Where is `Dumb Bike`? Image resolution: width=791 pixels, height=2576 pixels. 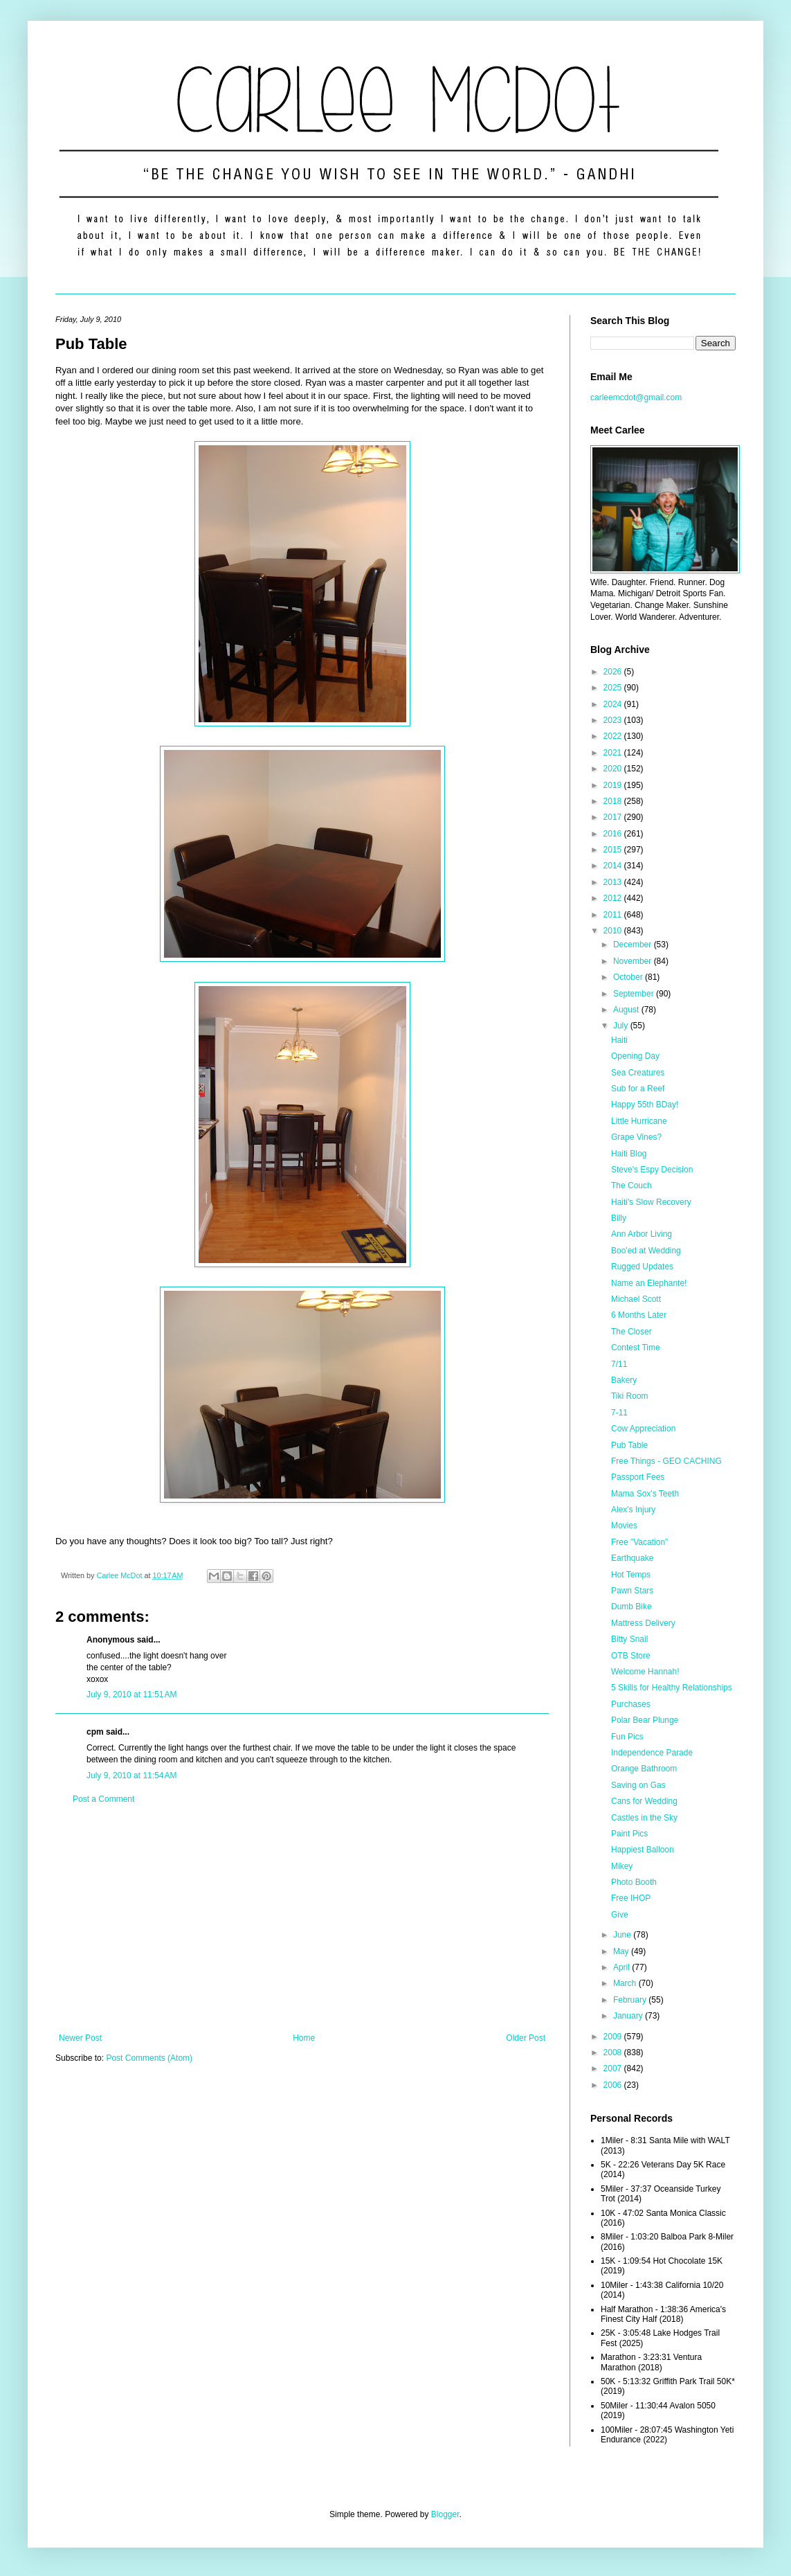 Dumb Bike is located at coordinates (631, 1606).